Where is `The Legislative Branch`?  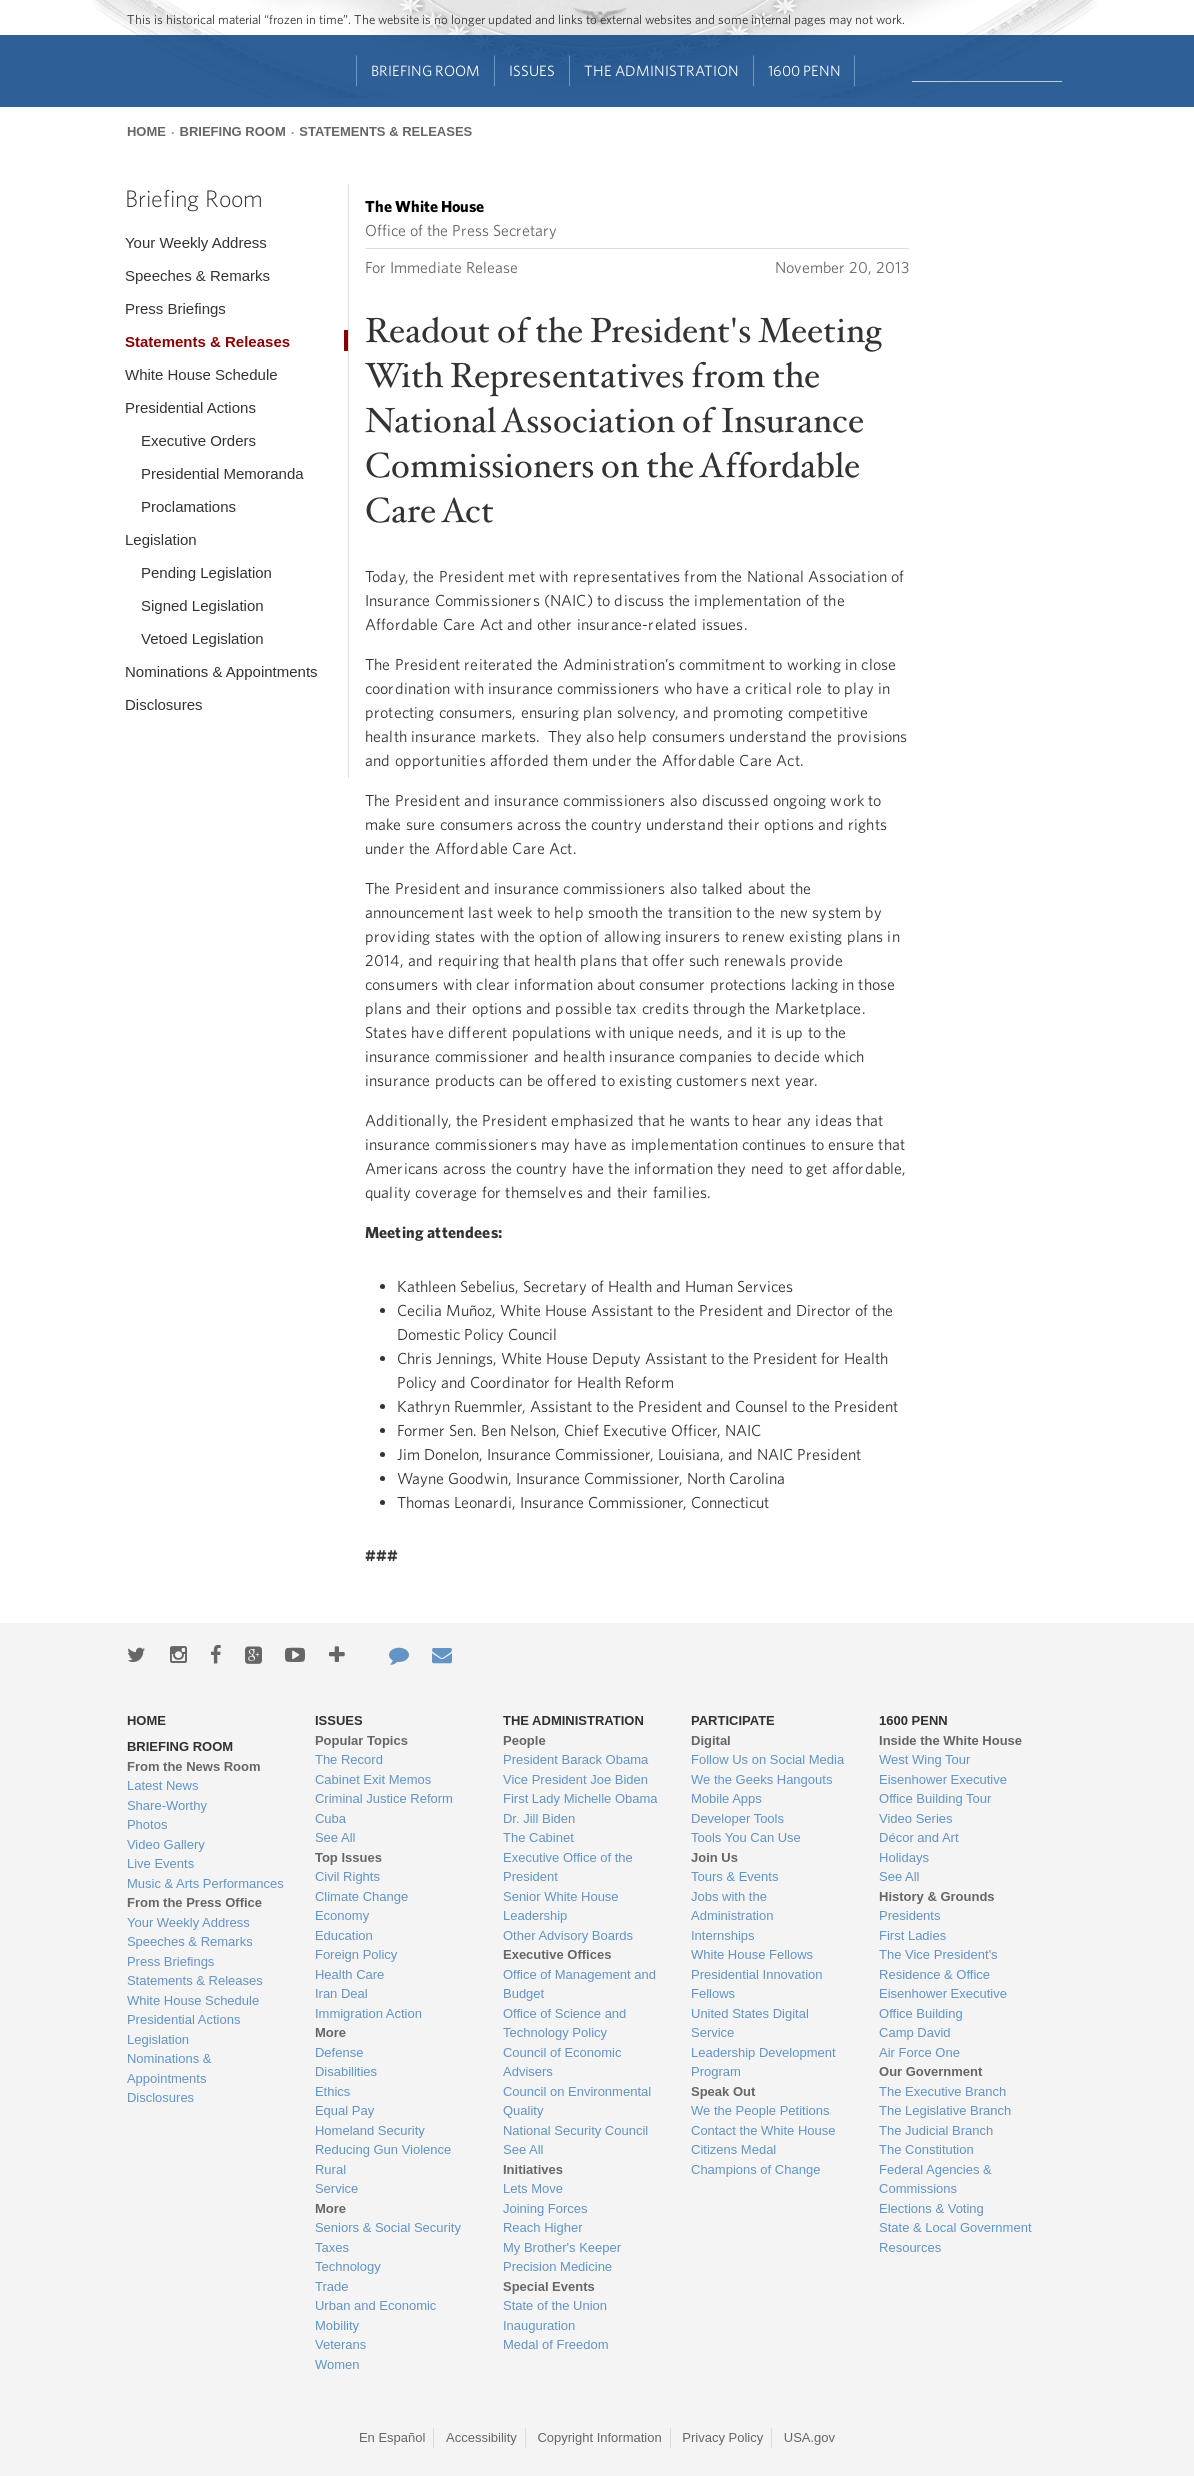 The Legislative Branch is located at coordinates (945, 2110).